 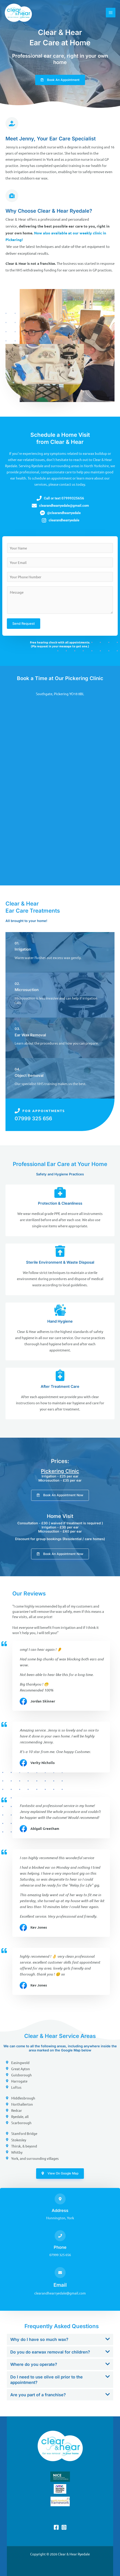 What do you see at coordinates (60, 1471) in the screenshot?
I see `Pickering Clinic` at bounding box center [60, 1471].